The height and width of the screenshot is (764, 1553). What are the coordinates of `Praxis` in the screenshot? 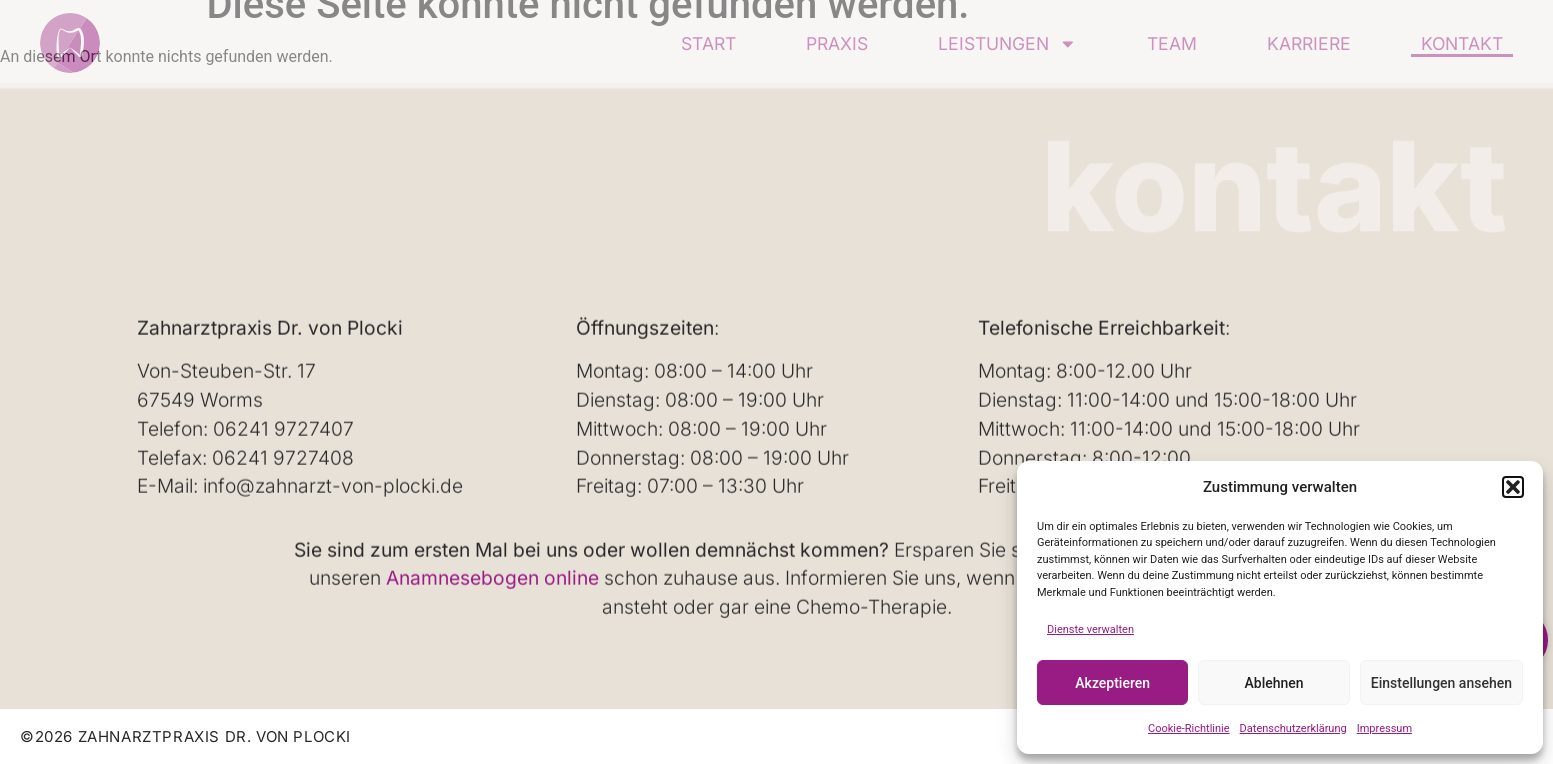 It's located at (837, 43).